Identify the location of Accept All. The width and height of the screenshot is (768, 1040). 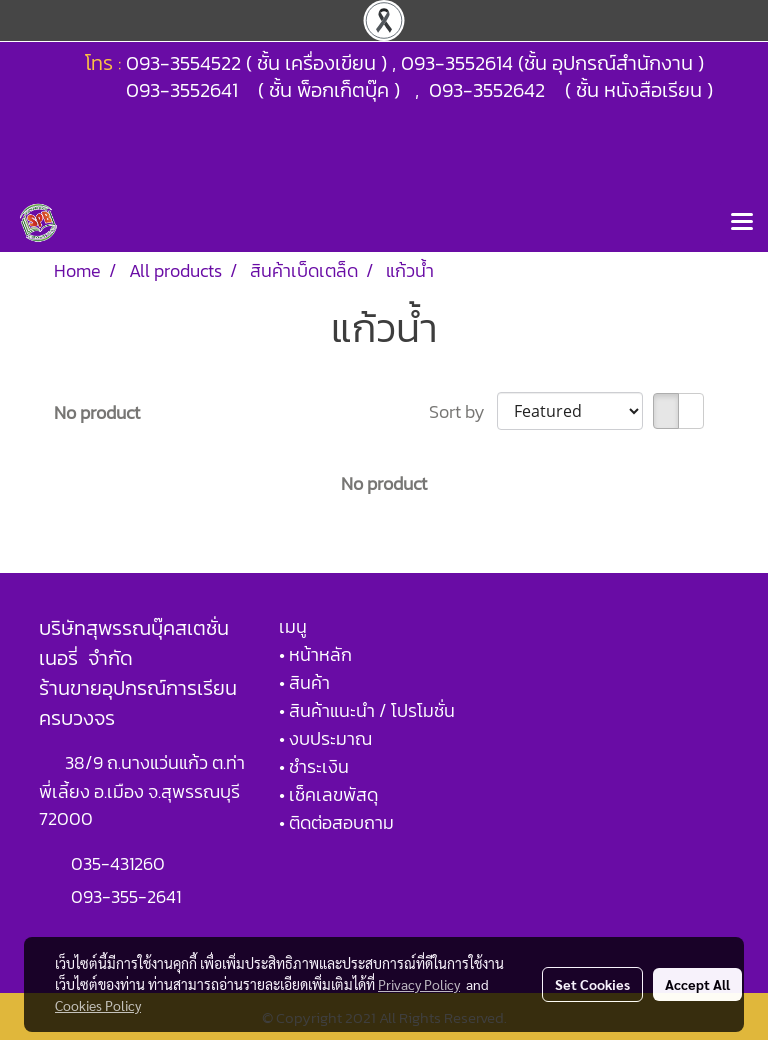
(697, 984).